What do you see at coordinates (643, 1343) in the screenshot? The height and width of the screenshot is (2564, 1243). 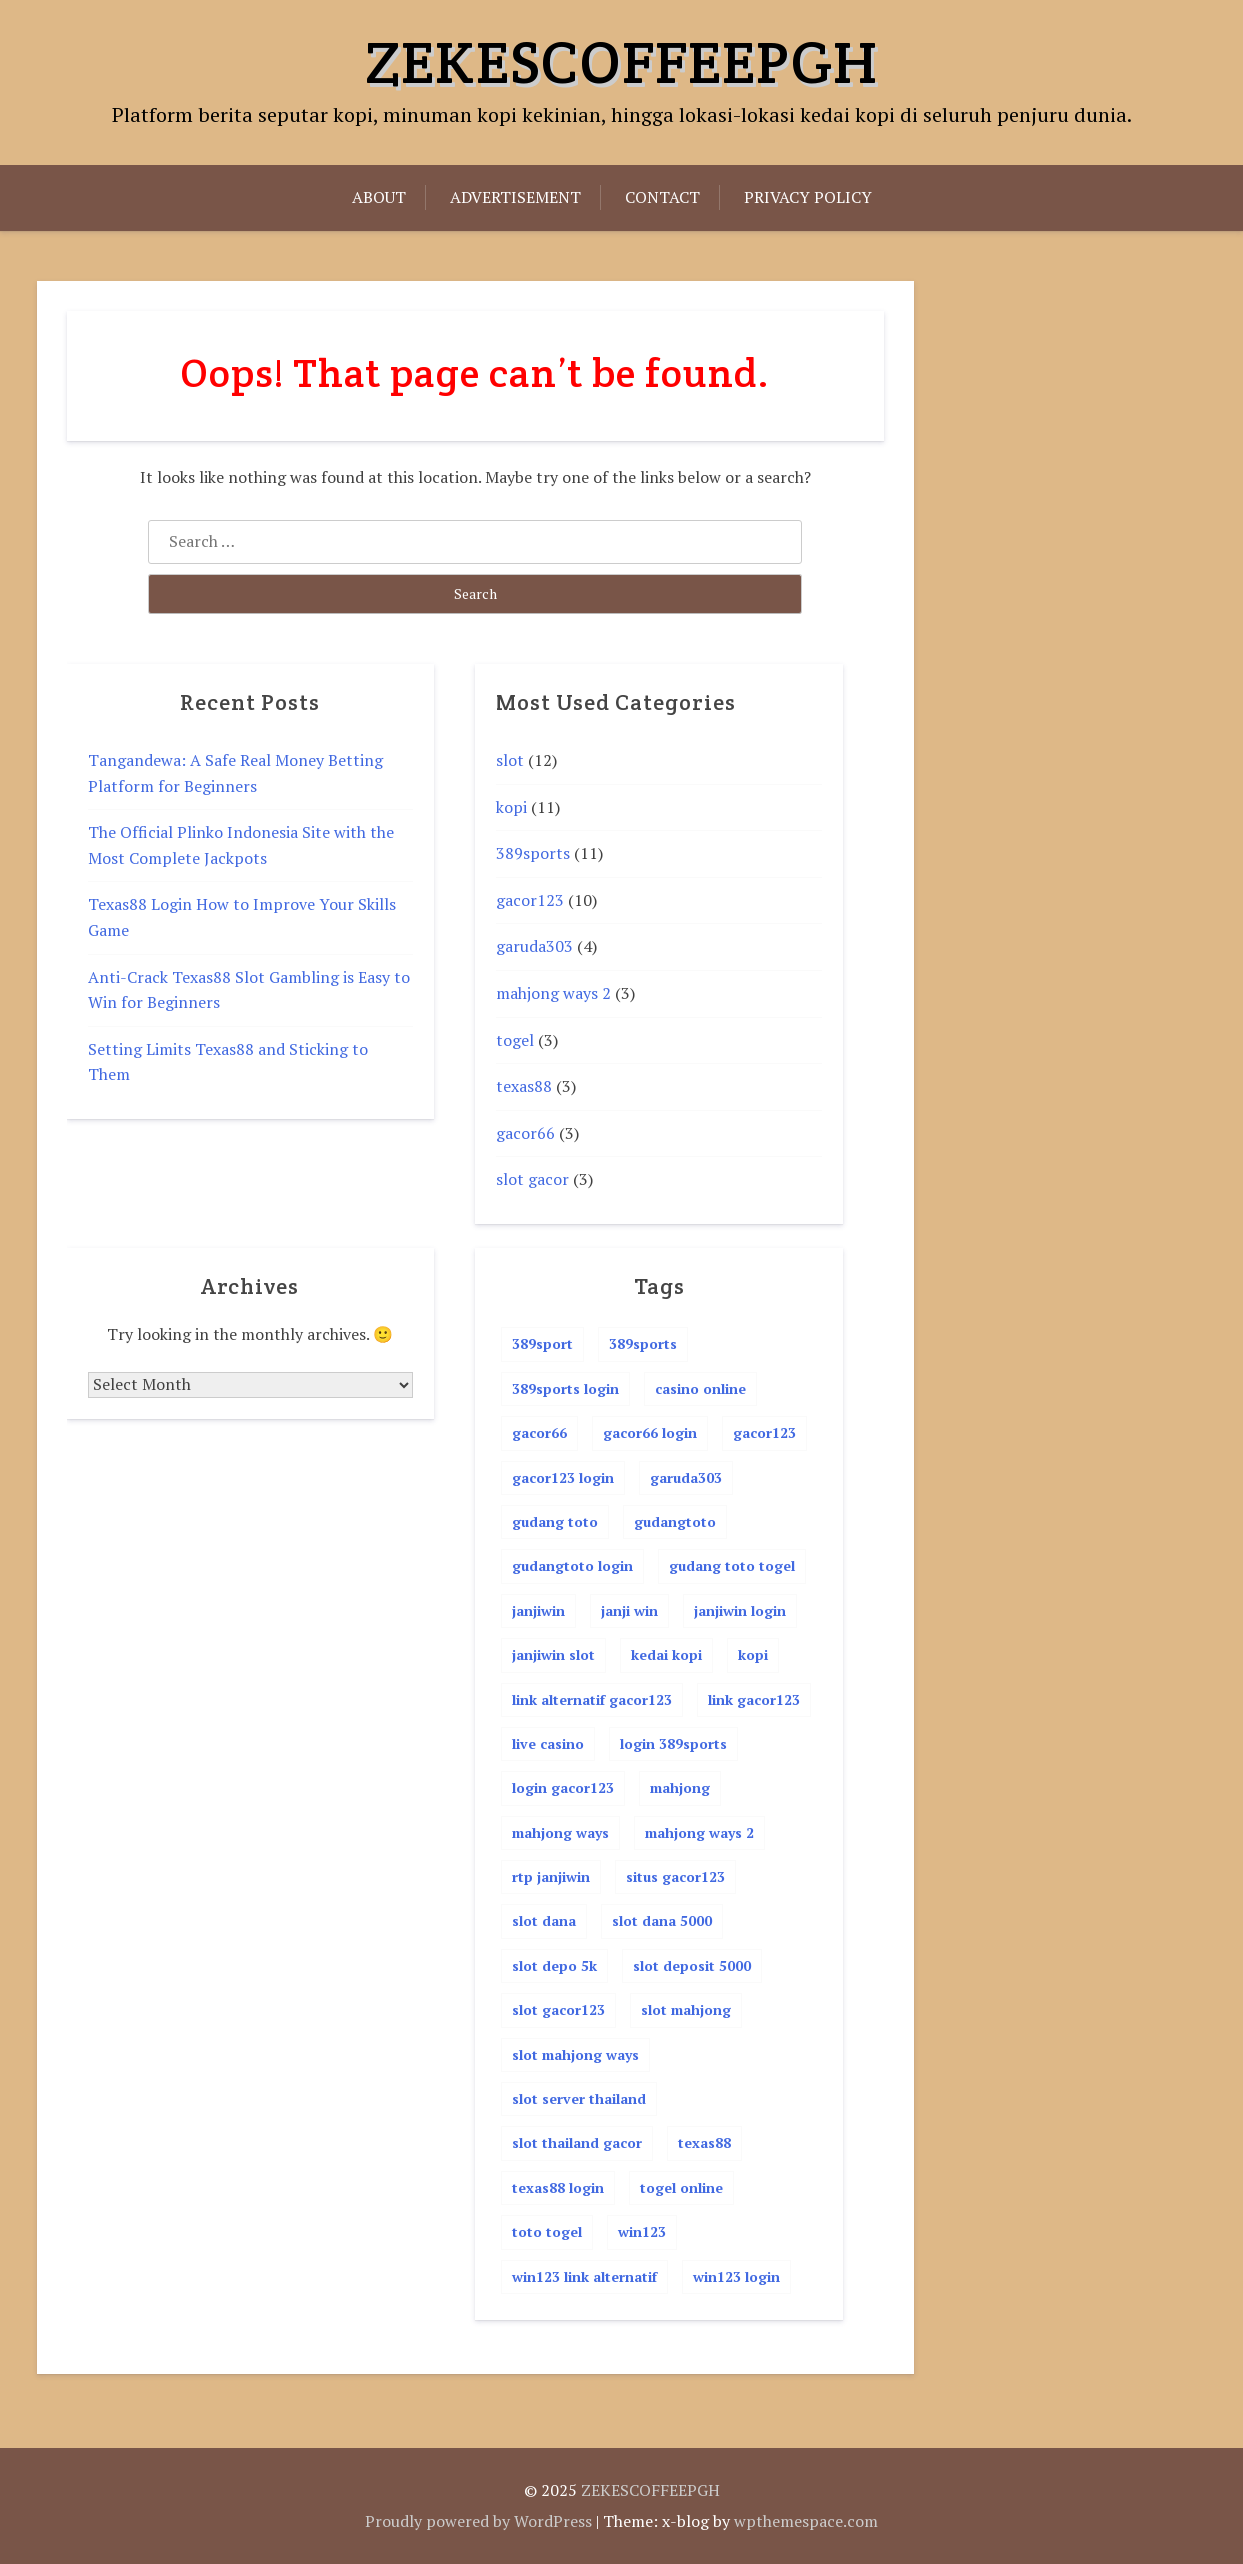 I see `389sports [389sports (11 items)]` at bounding box center [643, 1343].